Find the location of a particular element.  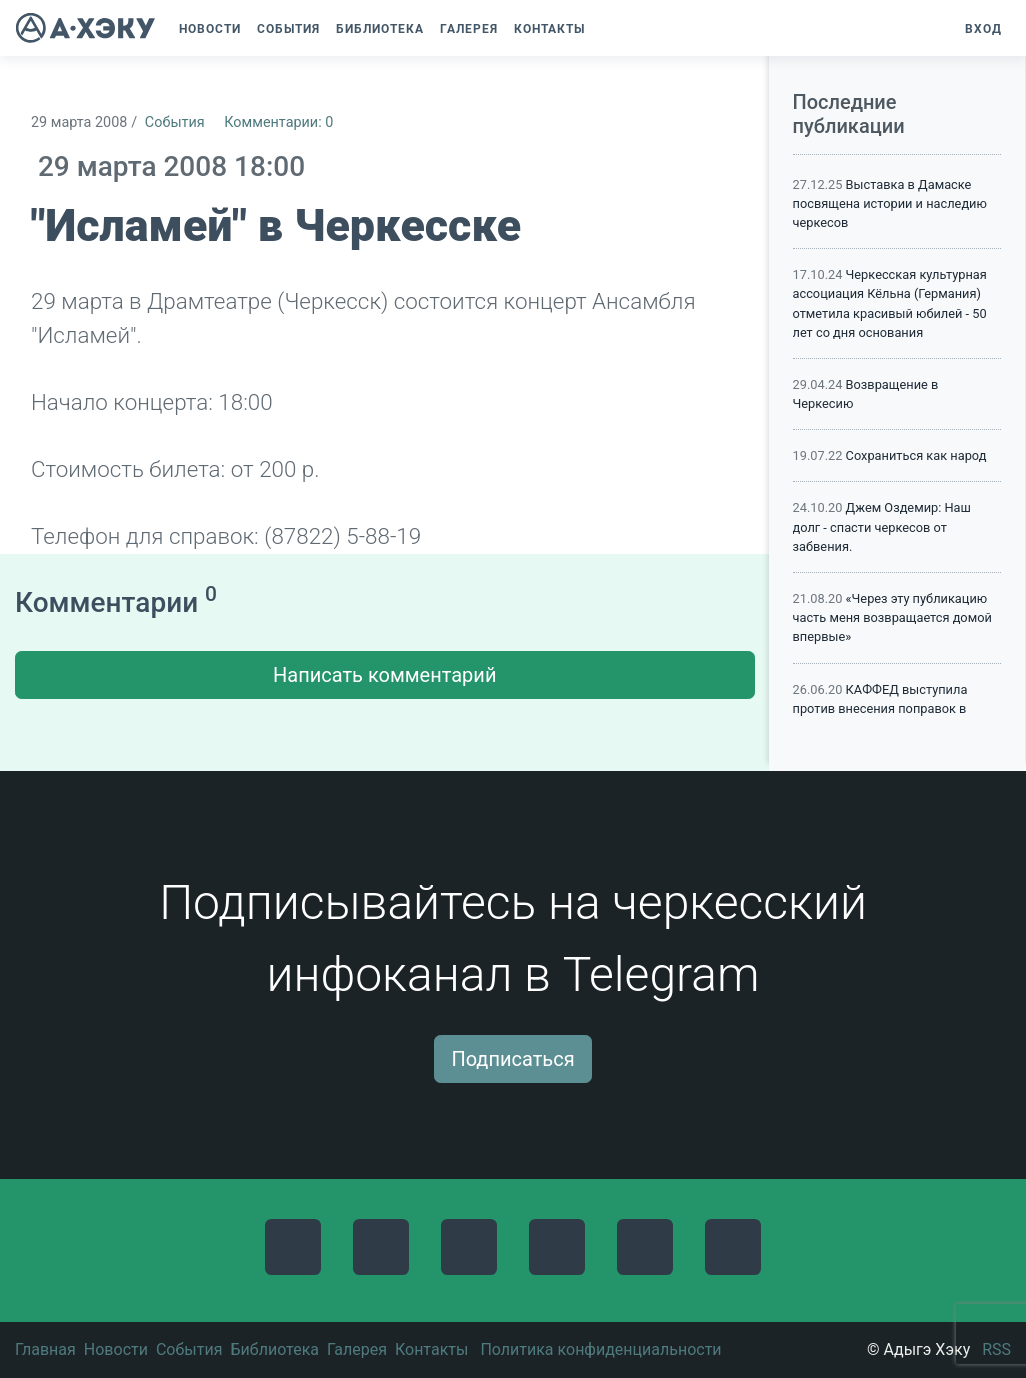

Вход is located at coordinates (983, 29).